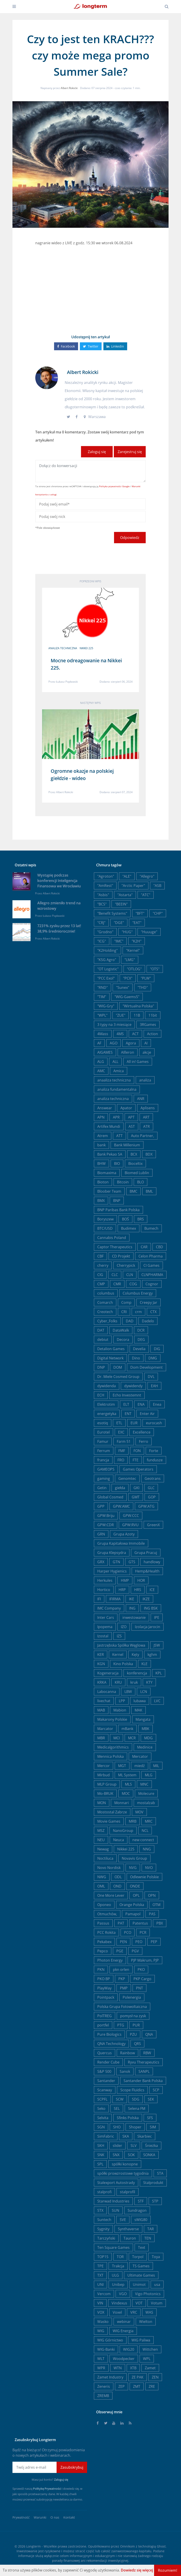  I want to click on Ryvu Therapeutics, so click(143, 2062).